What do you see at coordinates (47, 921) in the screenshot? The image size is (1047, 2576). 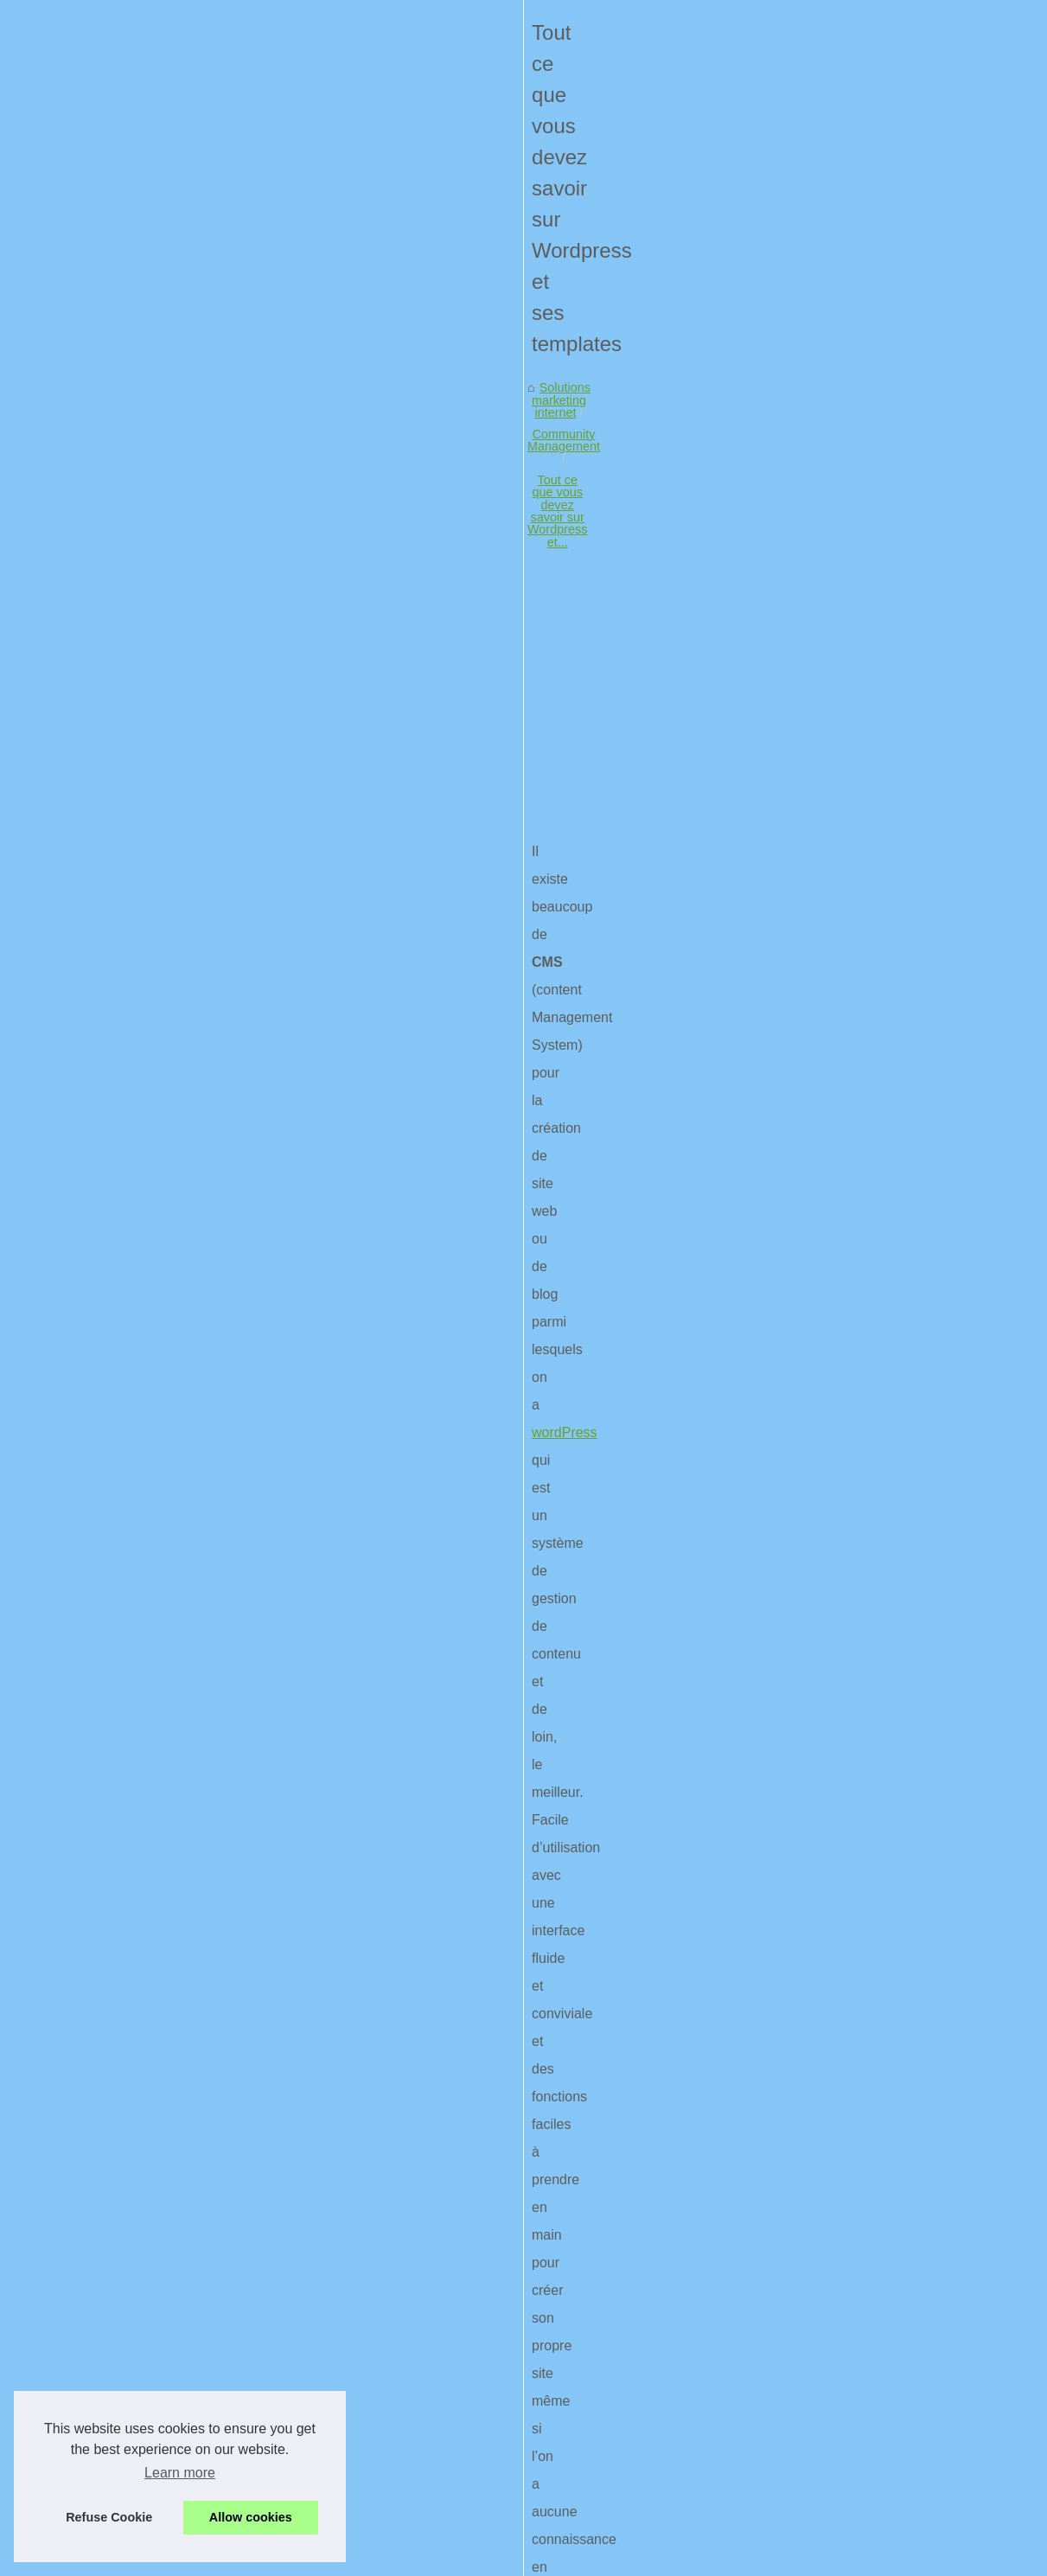 I see `wordPress` at bounding box center [47, 921].